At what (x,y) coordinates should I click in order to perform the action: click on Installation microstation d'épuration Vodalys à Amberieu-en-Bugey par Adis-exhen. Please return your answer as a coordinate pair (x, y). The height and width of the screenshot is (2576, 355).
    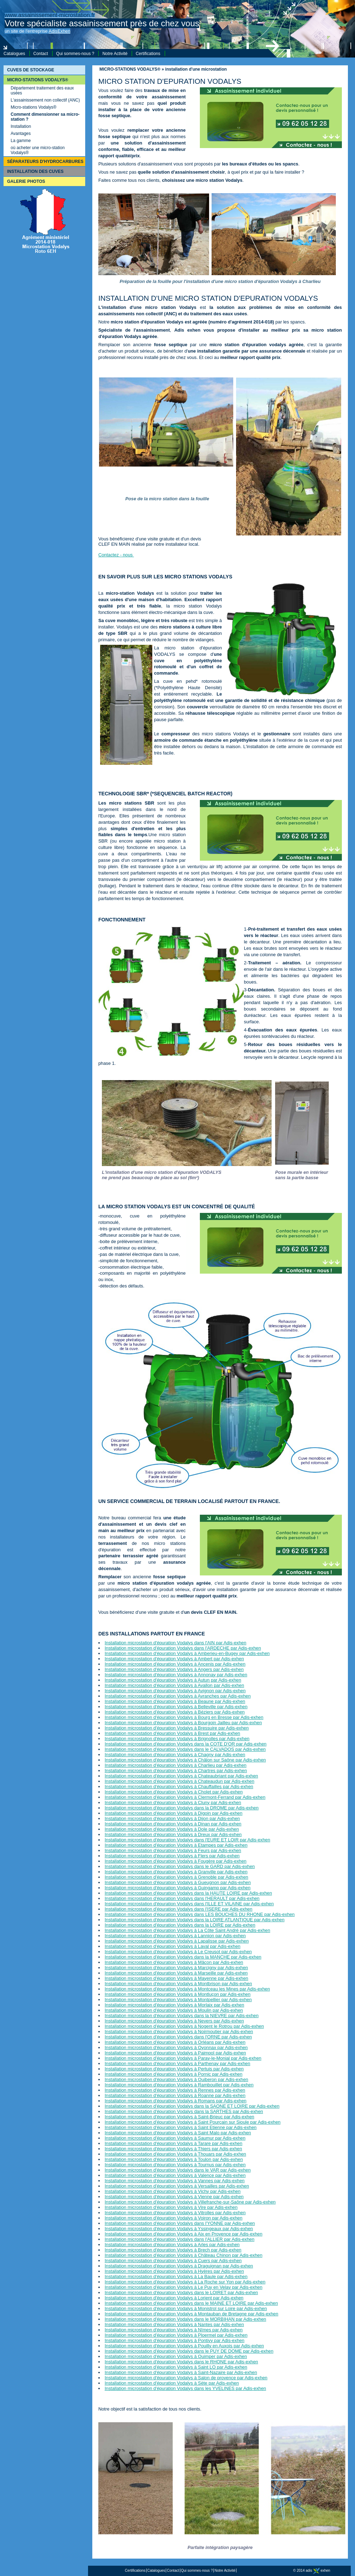
    Looking at the image, I should click on (187, 1653).